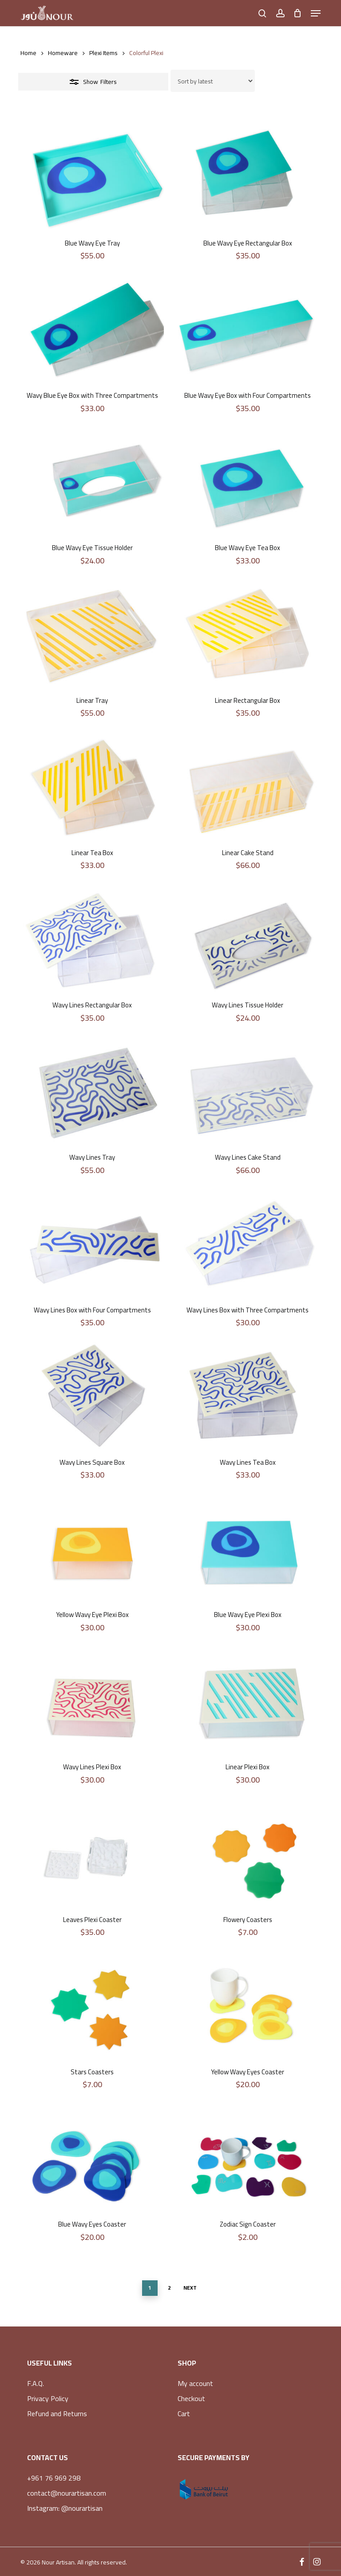 The height and width of the screenshot is (2576, 341). Describe the element at coordinates (92, 939) in the screenshot. I see `[Wavy Lines Rectangular Box]` at that location.